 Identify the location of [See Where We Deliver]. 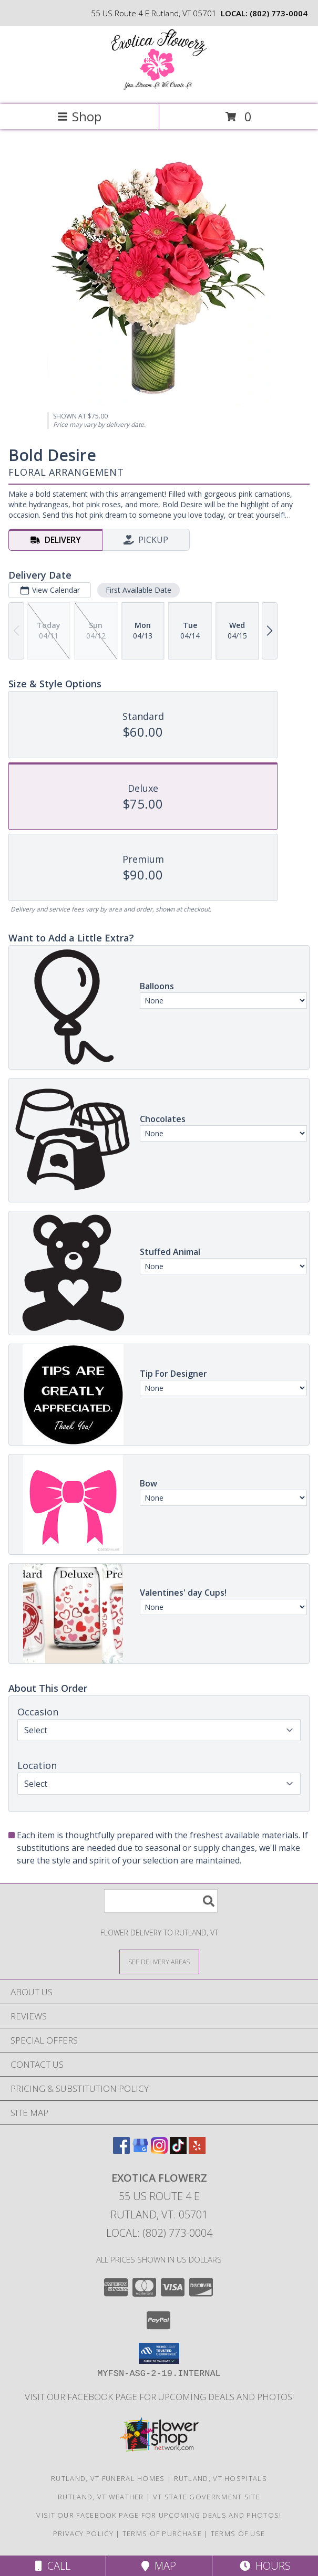
(159, 1961).